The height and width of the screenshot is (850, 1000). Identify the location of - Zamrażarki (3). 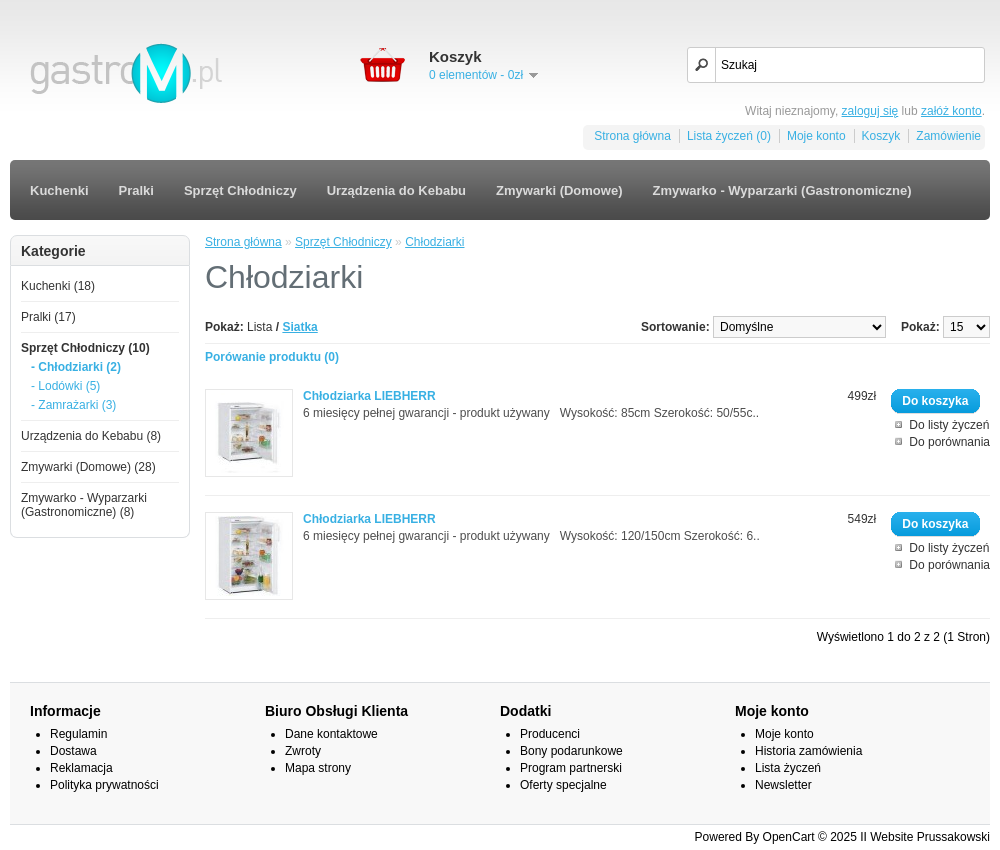
(73, 405).